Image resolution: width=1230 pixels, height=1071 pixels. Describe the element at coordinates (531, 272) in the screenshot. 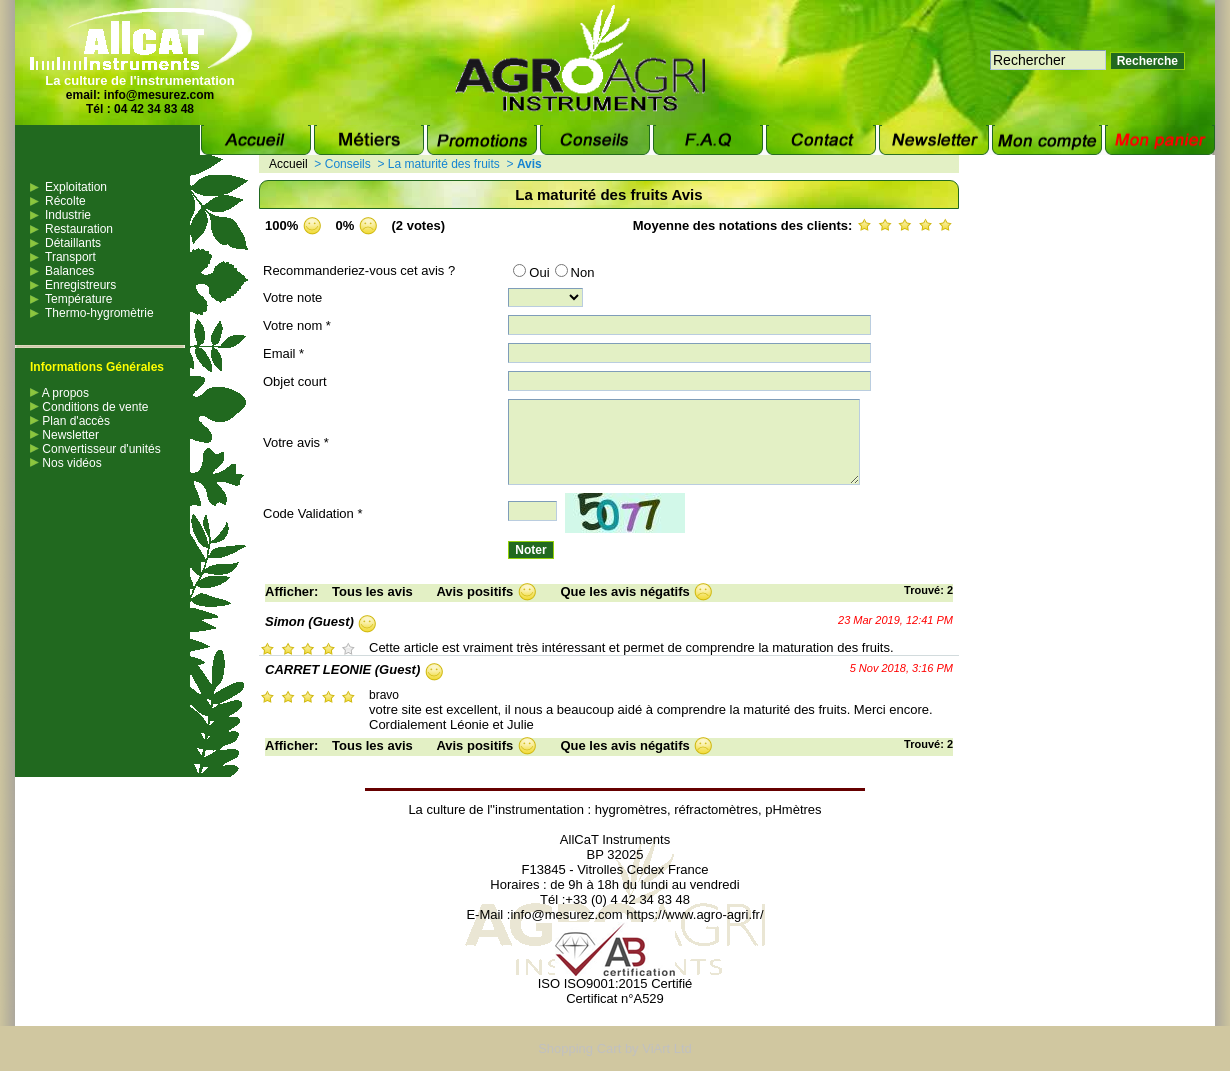

I see `Oui` at that location.